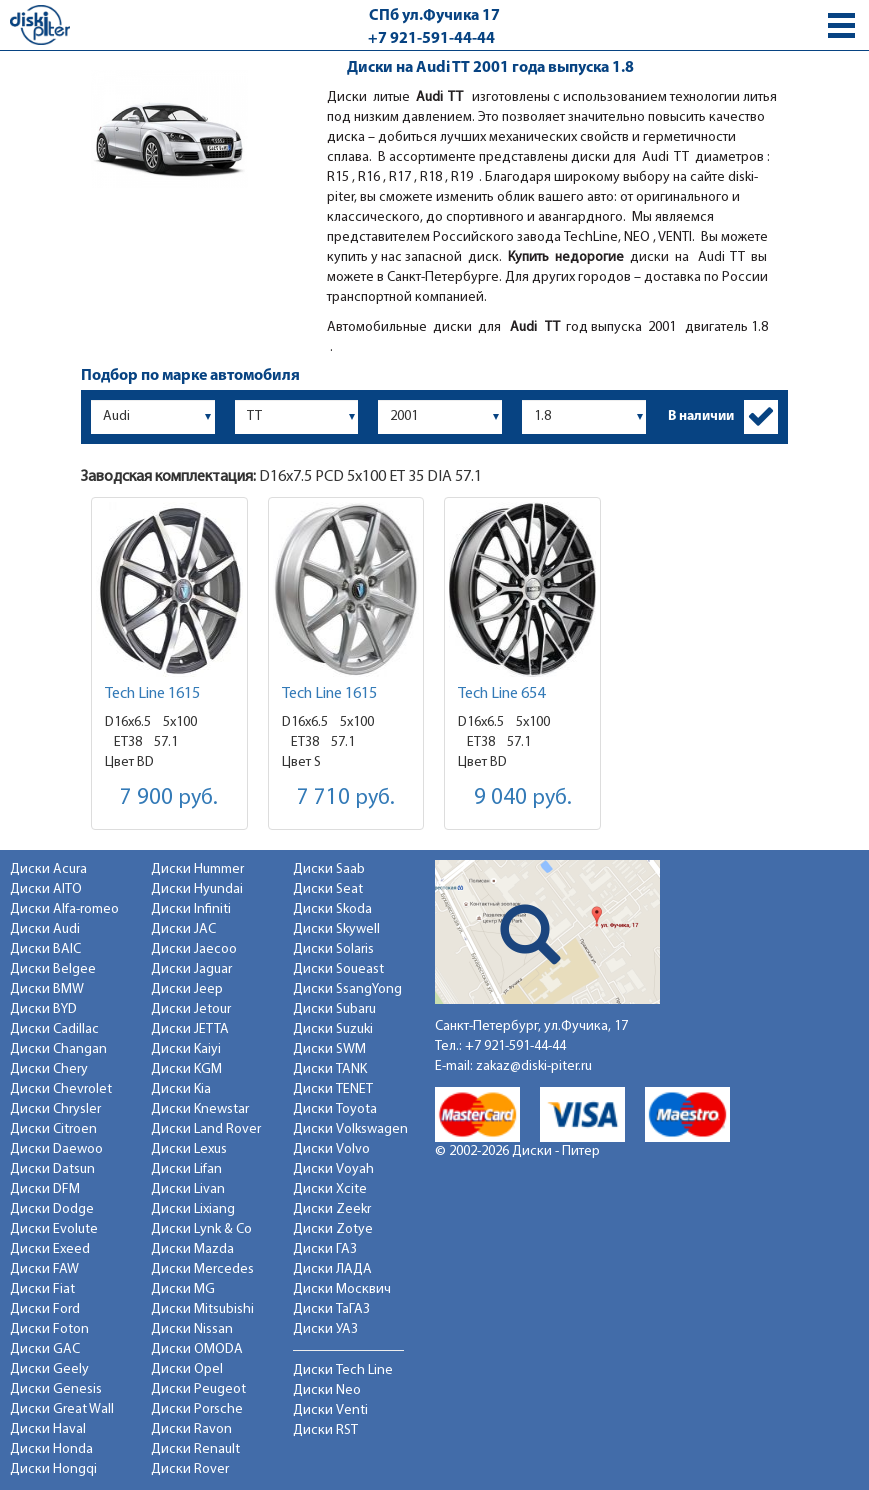  Describe the element at coordinates (197, 1409) in the screenshot. I see `Диски Porsche` at that location.